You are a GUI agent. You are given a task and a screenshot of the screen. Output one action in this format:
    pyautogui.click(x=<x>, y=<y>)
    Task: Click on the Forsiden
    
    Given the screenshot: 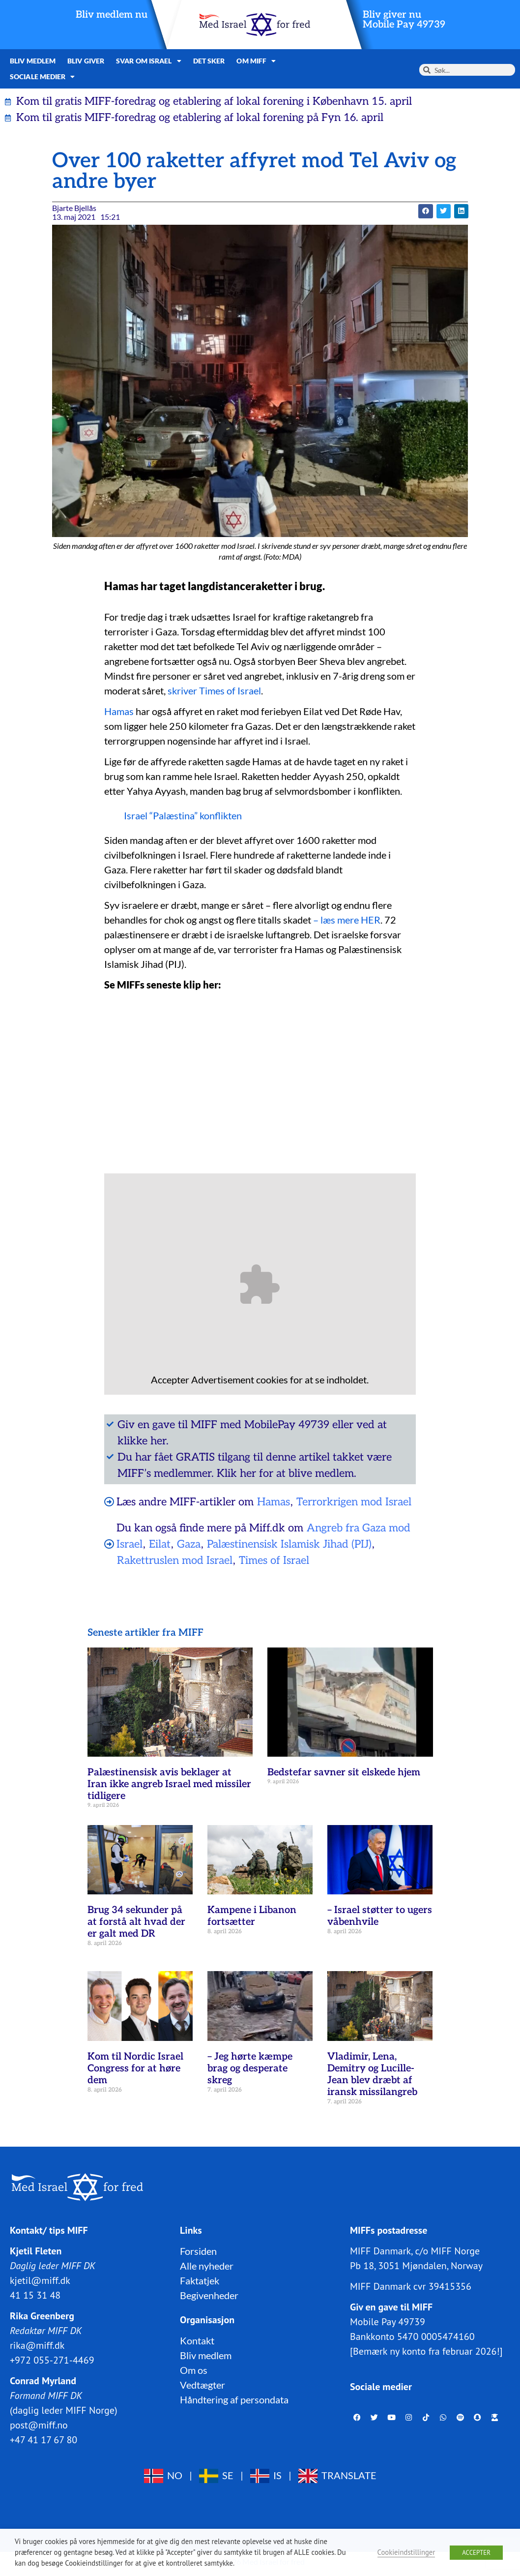 What is the action you would take?
    pyautogui.click(x=198, y=2251)
    